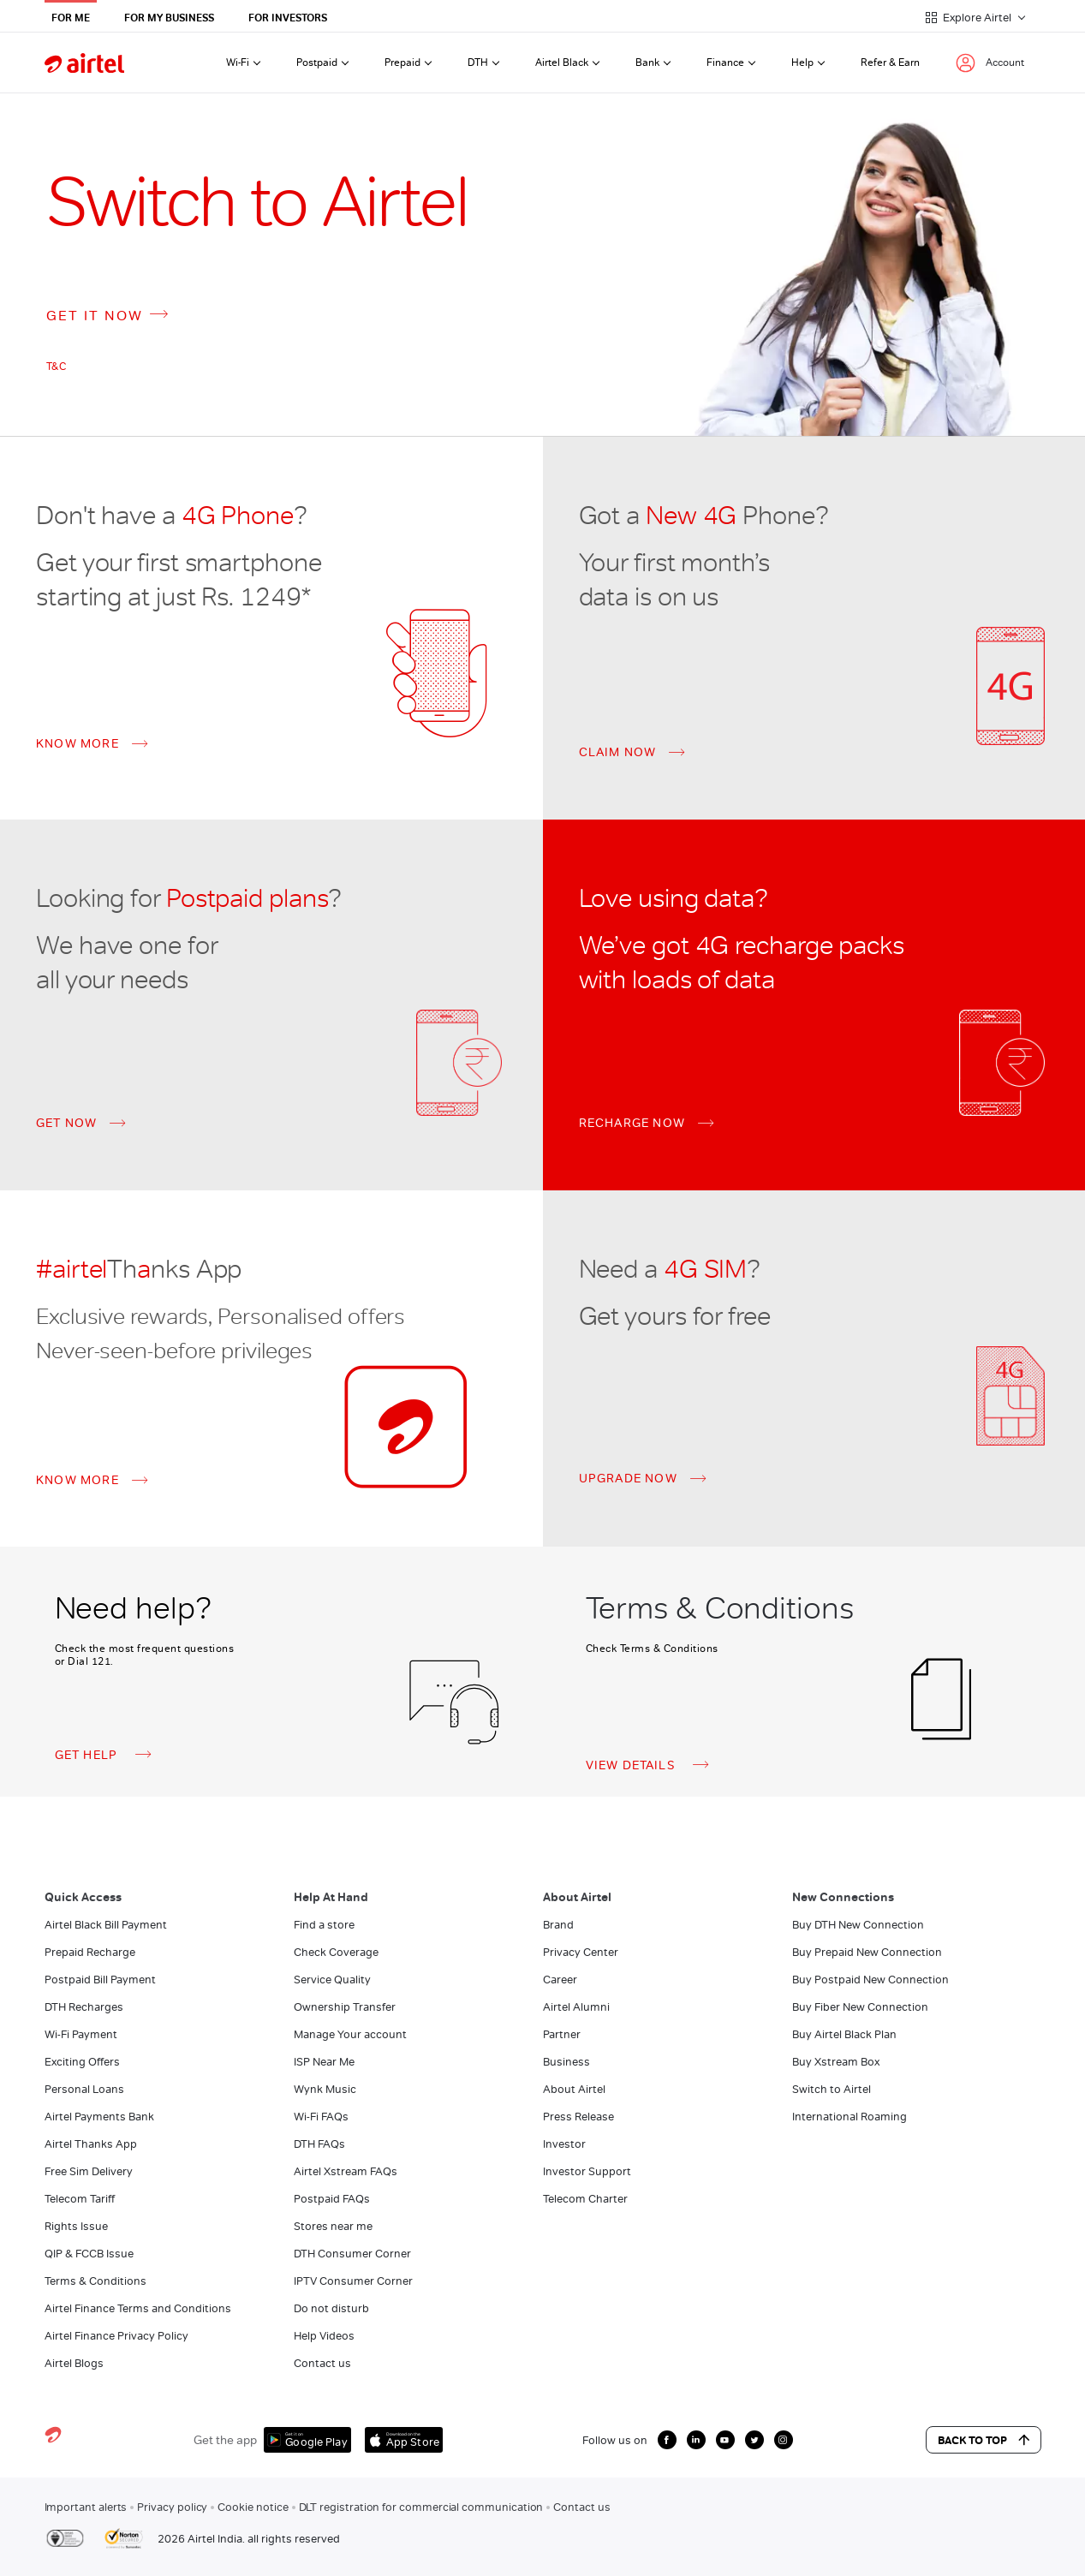  What do you see at coordinates (566, 2061) in the screenshot?
I see `Business` at bounding box center [566, 2061].